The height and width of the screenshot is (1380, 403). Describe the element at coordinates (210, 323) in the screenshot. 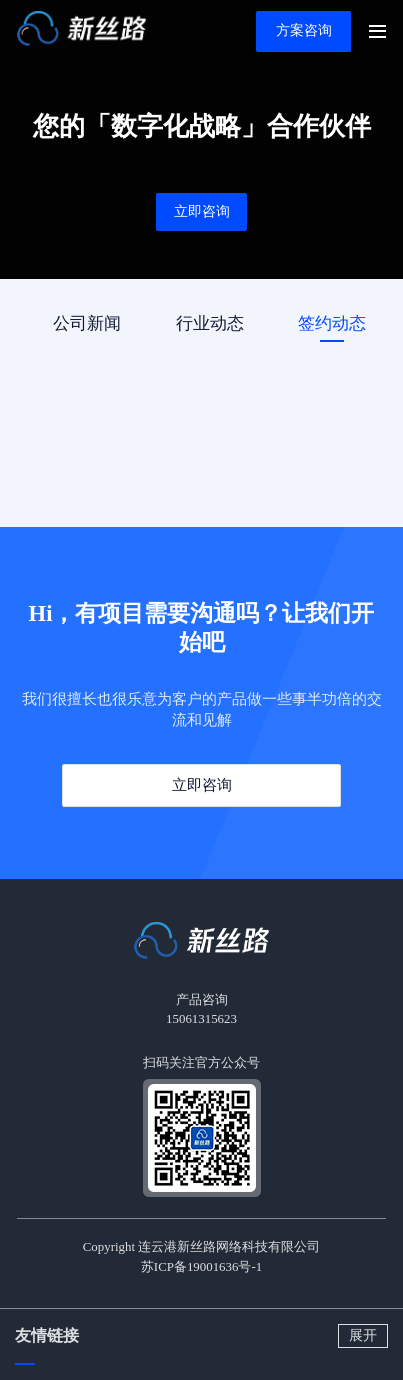

I see `行业动态` at that location.